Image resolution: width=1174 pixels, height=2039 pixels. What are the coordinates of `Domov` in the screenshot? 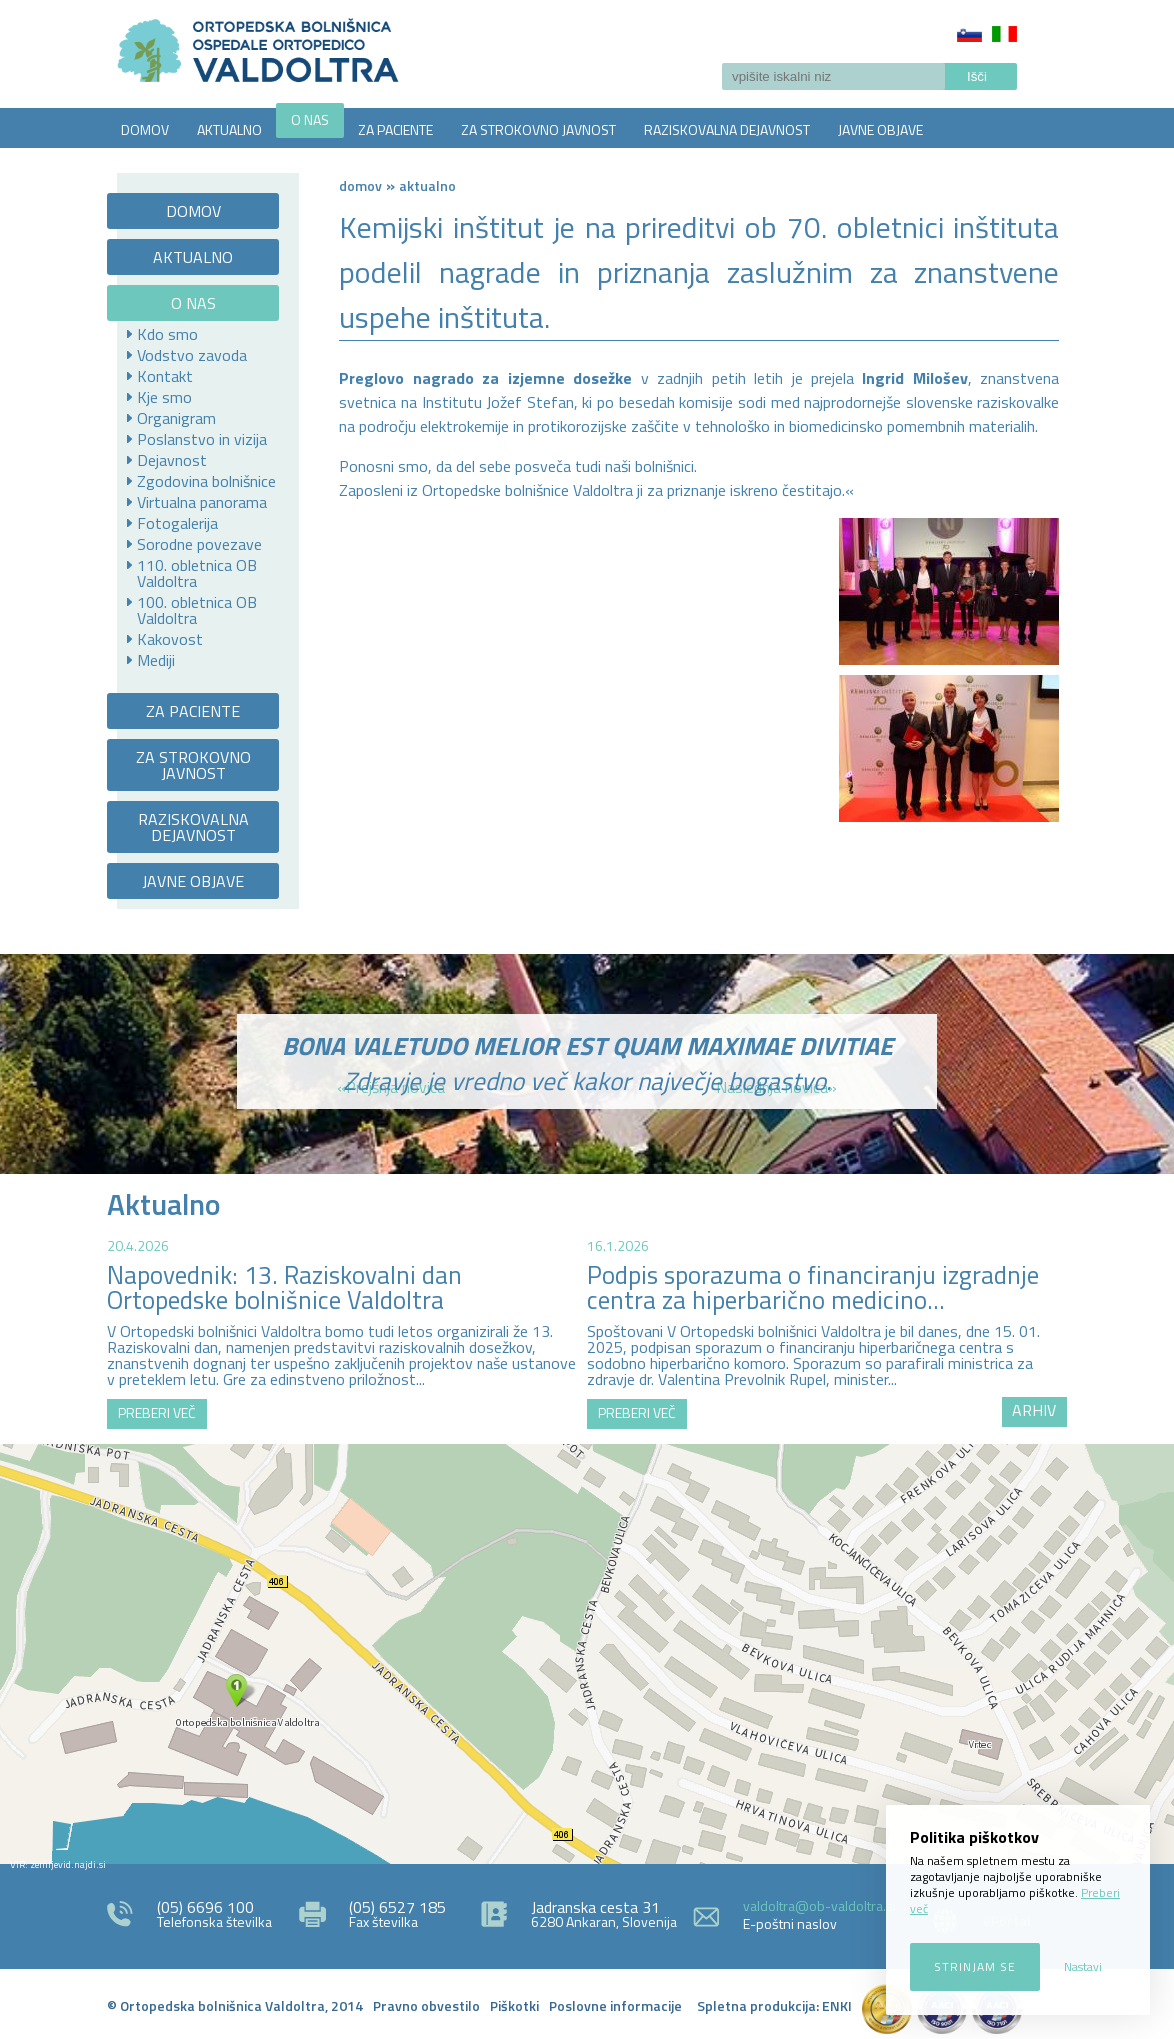 It's located at (360, 185).